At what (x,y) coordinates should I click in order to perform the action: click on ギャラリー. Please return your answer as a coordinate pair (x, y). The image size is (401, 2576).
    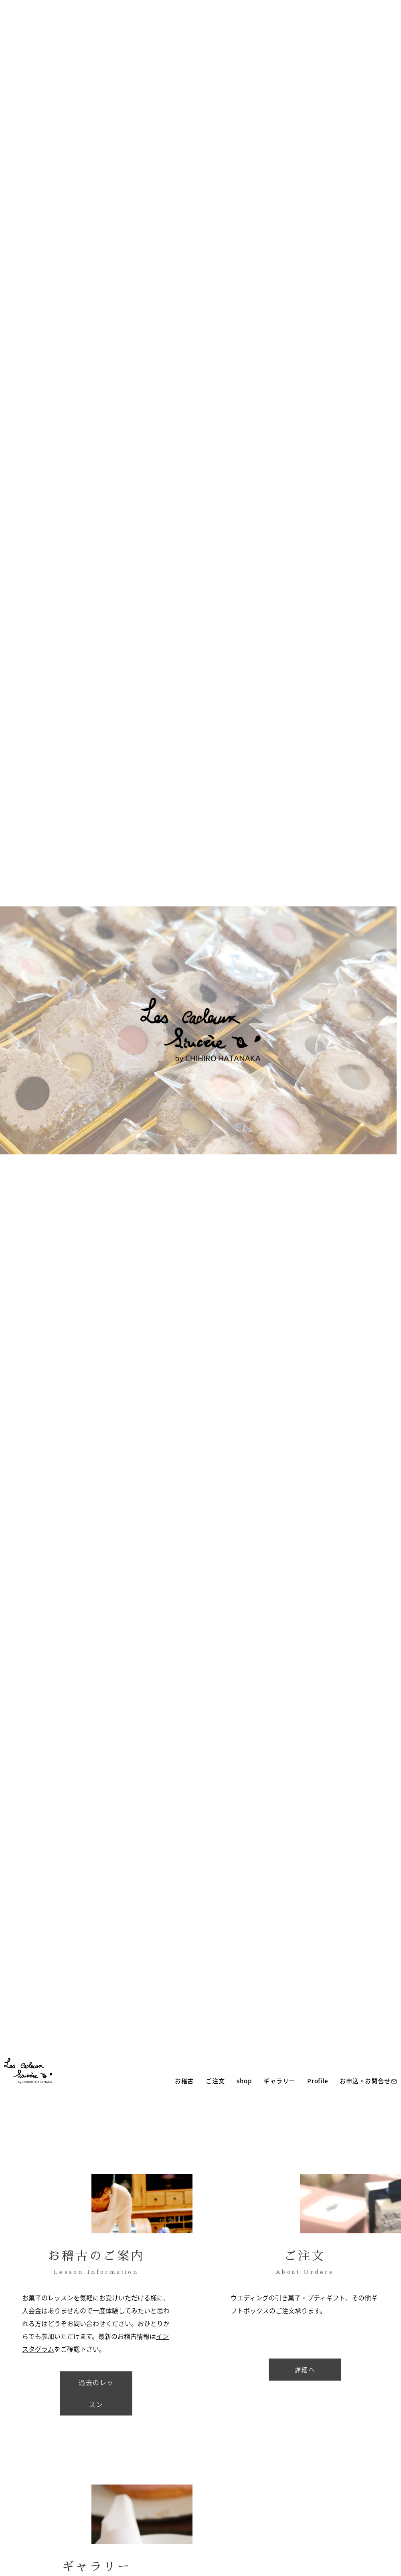
    Looking at the image, I should click on (276, 2080).